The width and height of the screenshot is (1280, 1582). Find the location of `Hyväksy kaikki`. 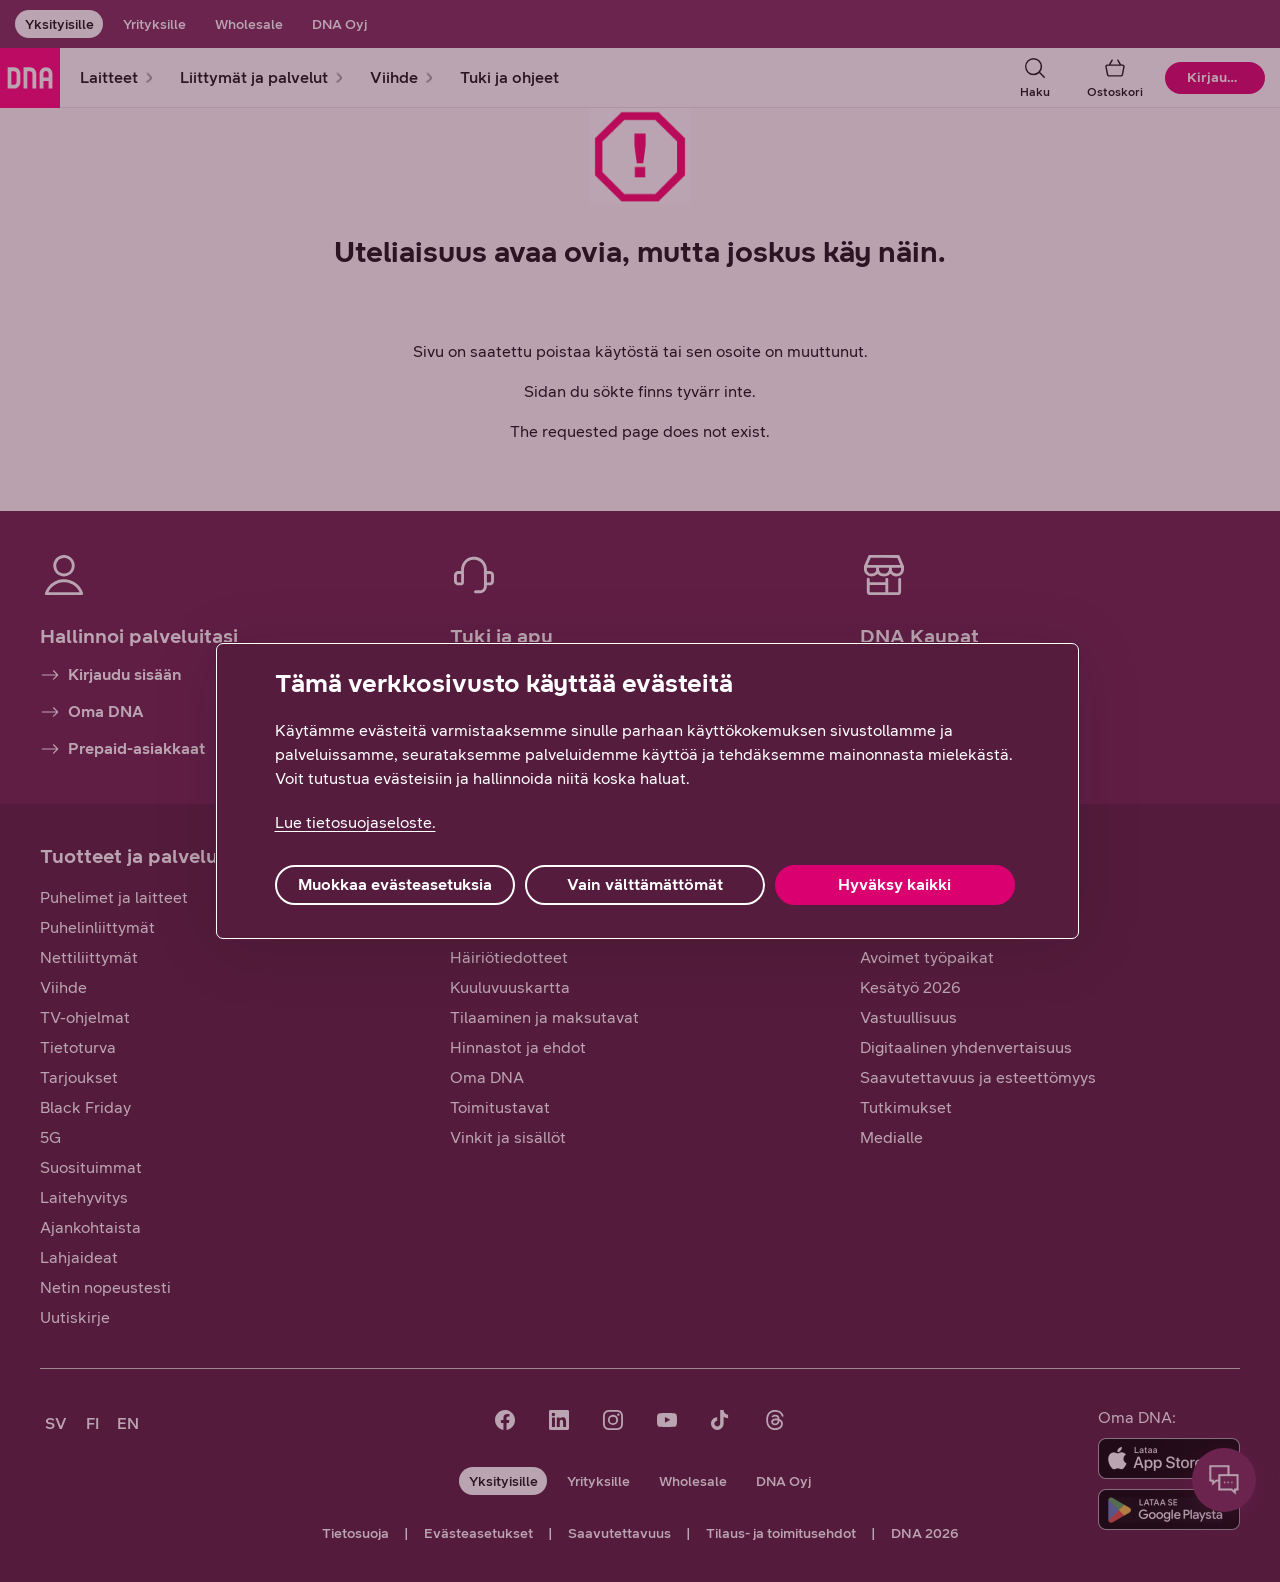

Hyväksy kaikki is located at coordinates (894, 884).